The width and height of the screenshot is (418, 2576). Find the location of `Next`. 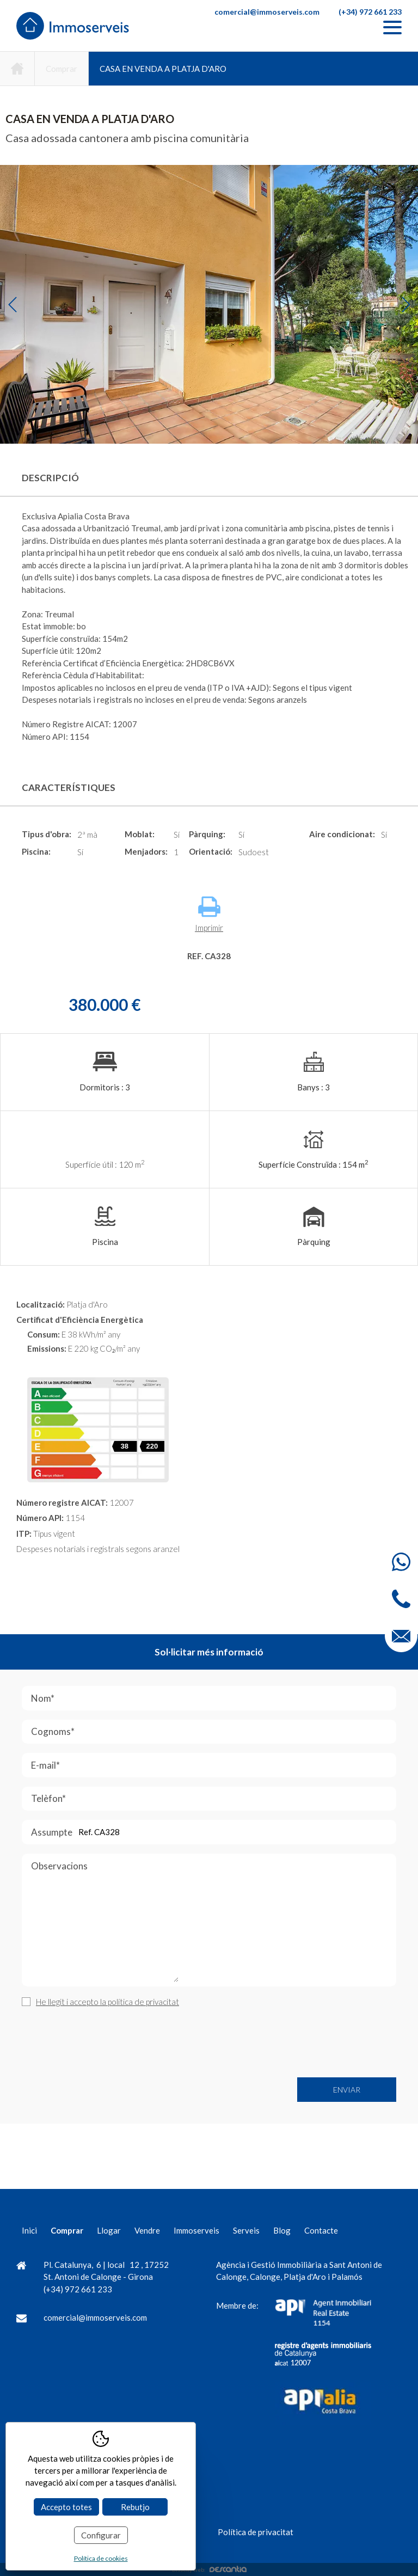

Next is located at coordinates (406, 304).